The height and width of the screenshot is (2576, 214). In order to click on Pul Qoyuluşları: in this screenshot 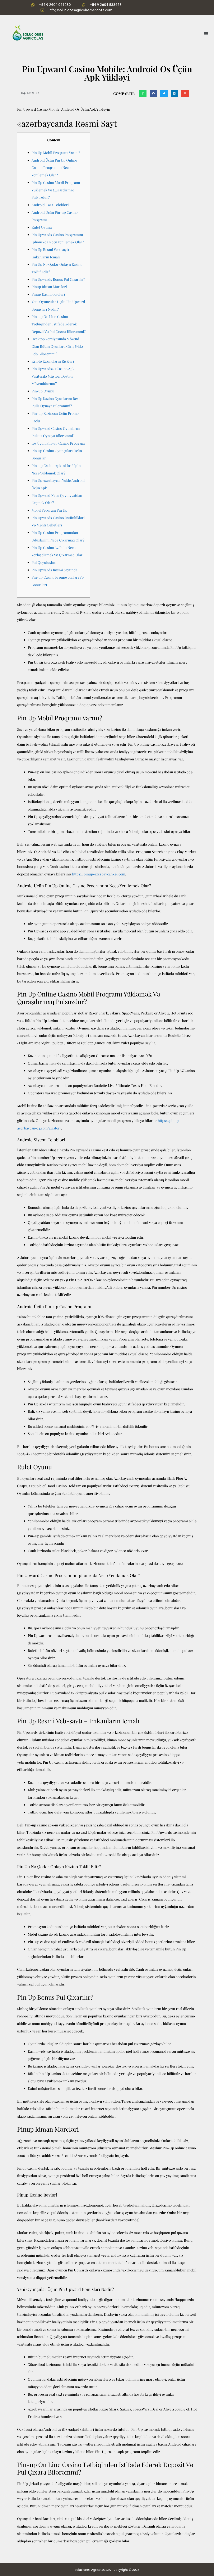, I will do `click(44, 562)`.